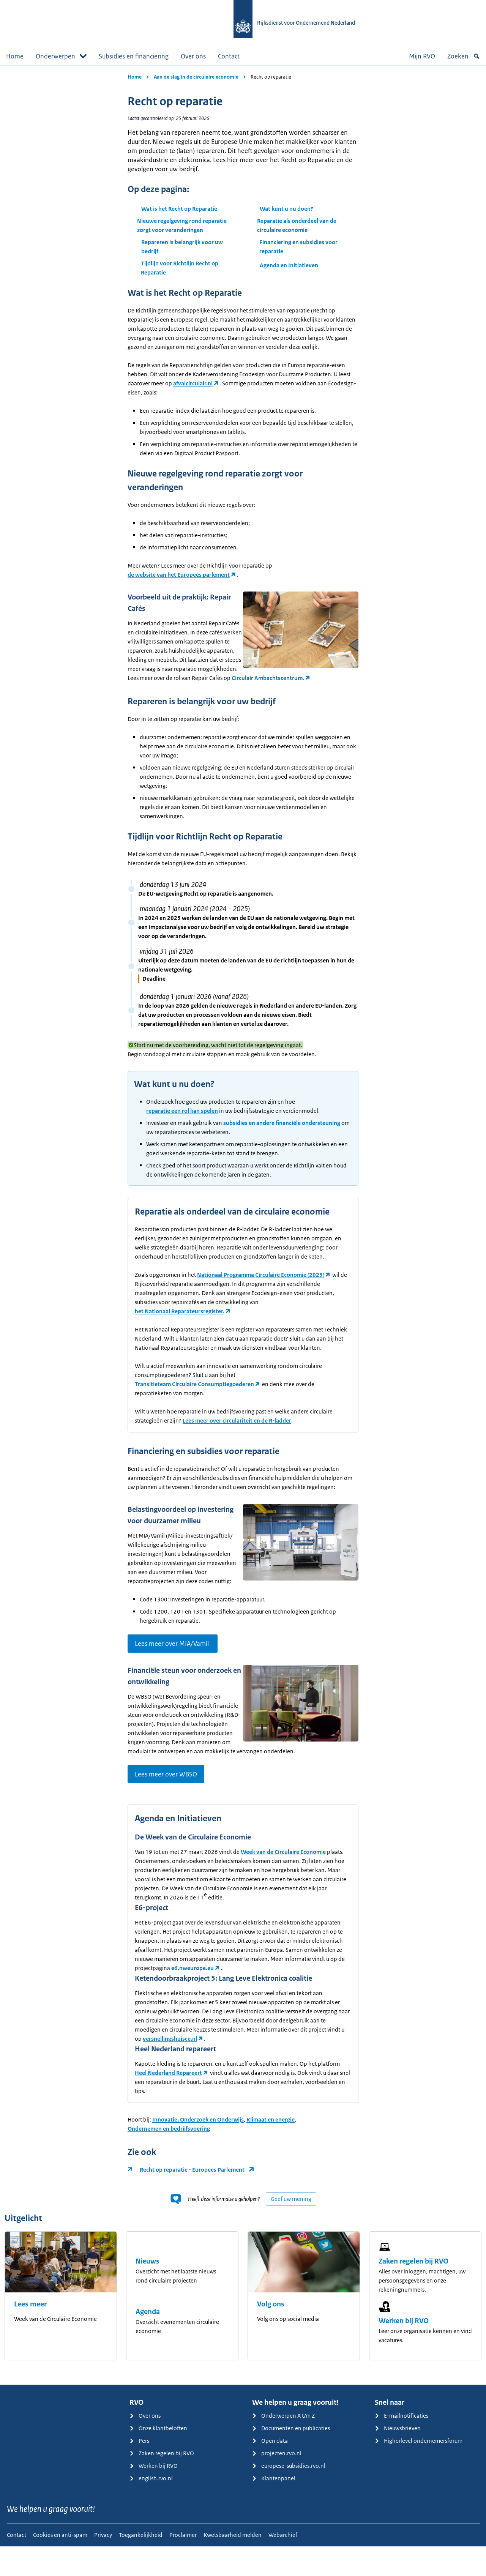 This screenshot has width=486, height=2576. What do you see at coordinates (148, 2341) in the screenshot?
I see `Agenda` at bounding box center [148, 2341].